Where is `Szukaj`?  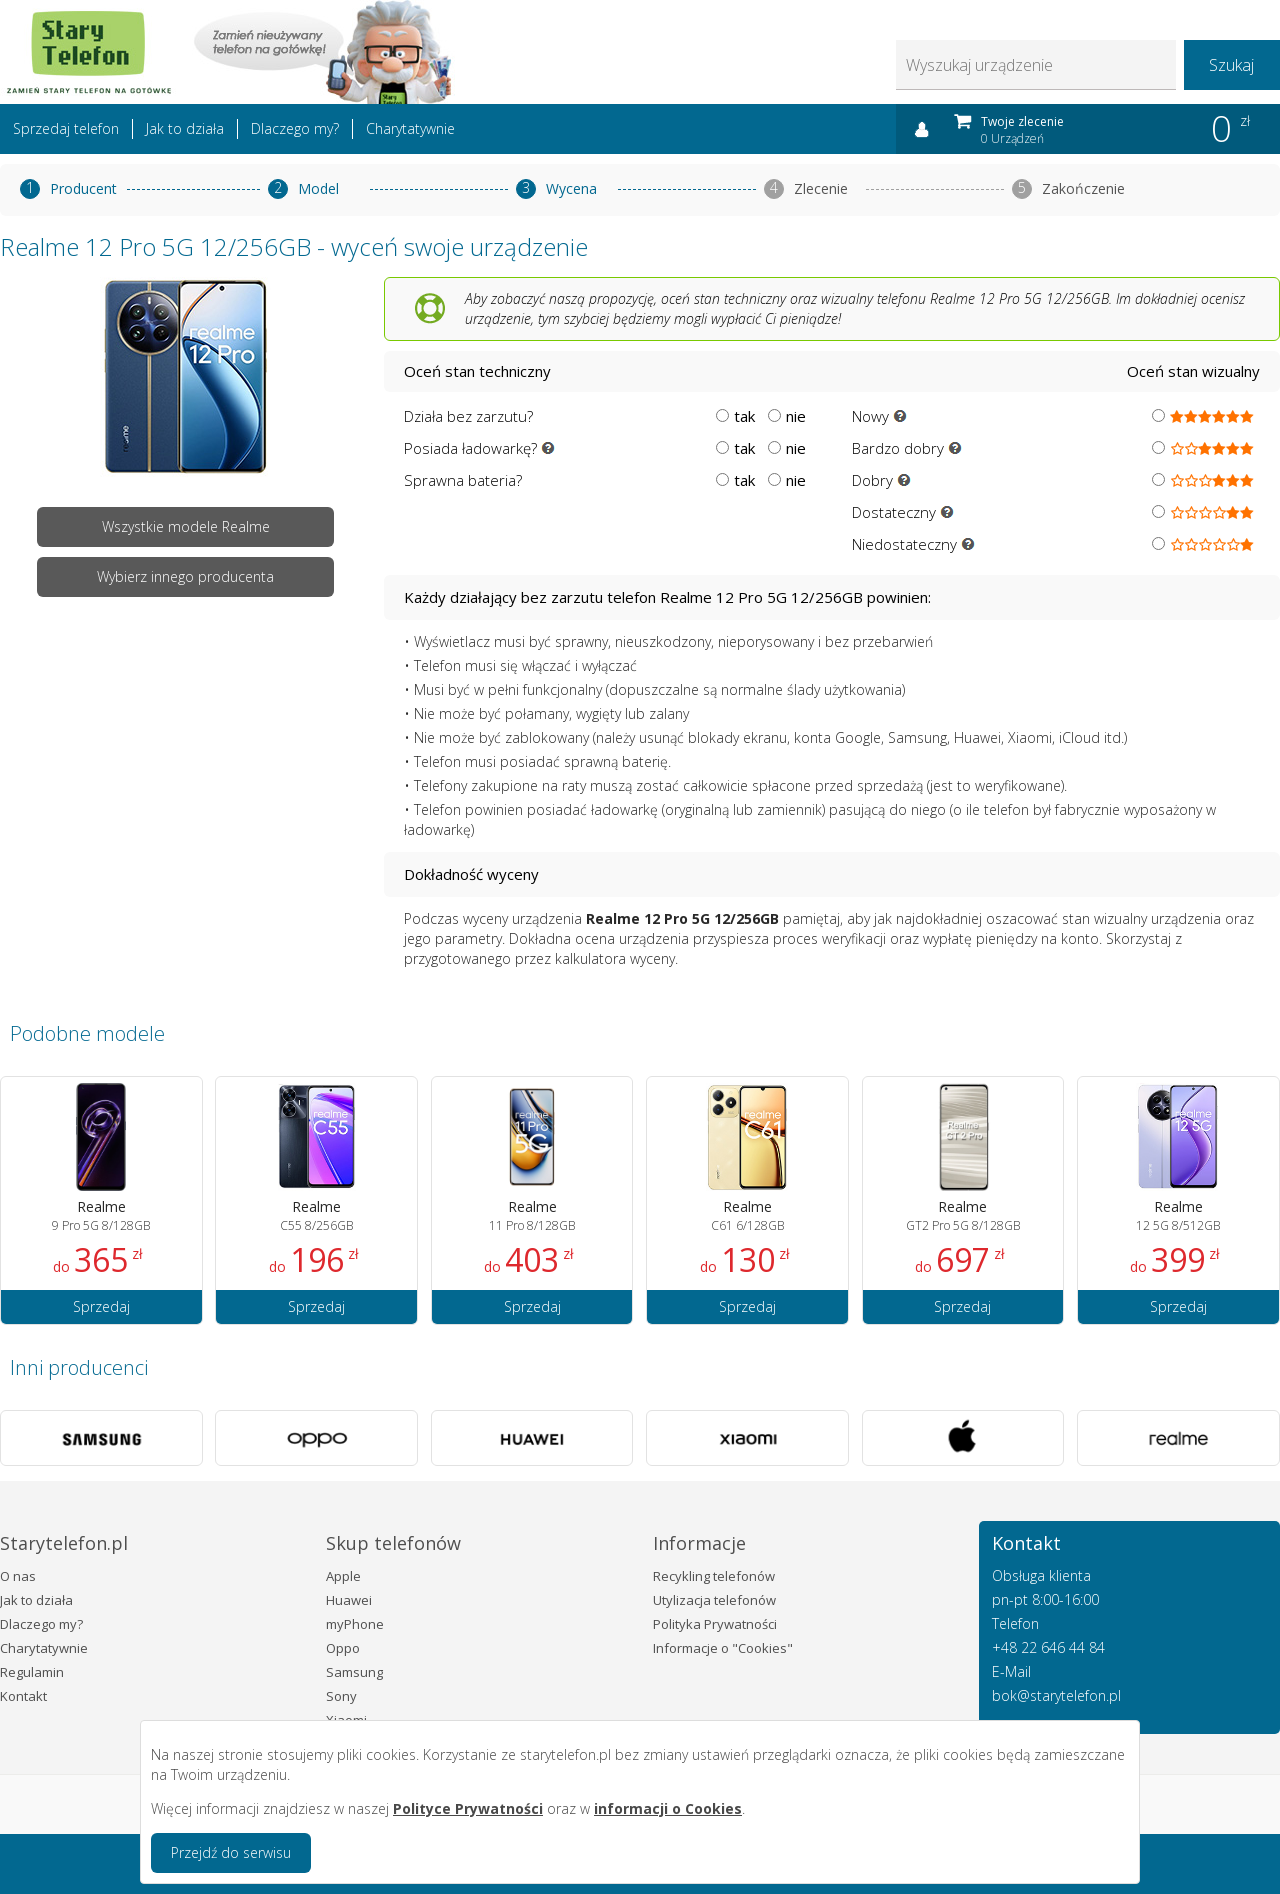
Szukaj is located at coordinates (1231, 65).